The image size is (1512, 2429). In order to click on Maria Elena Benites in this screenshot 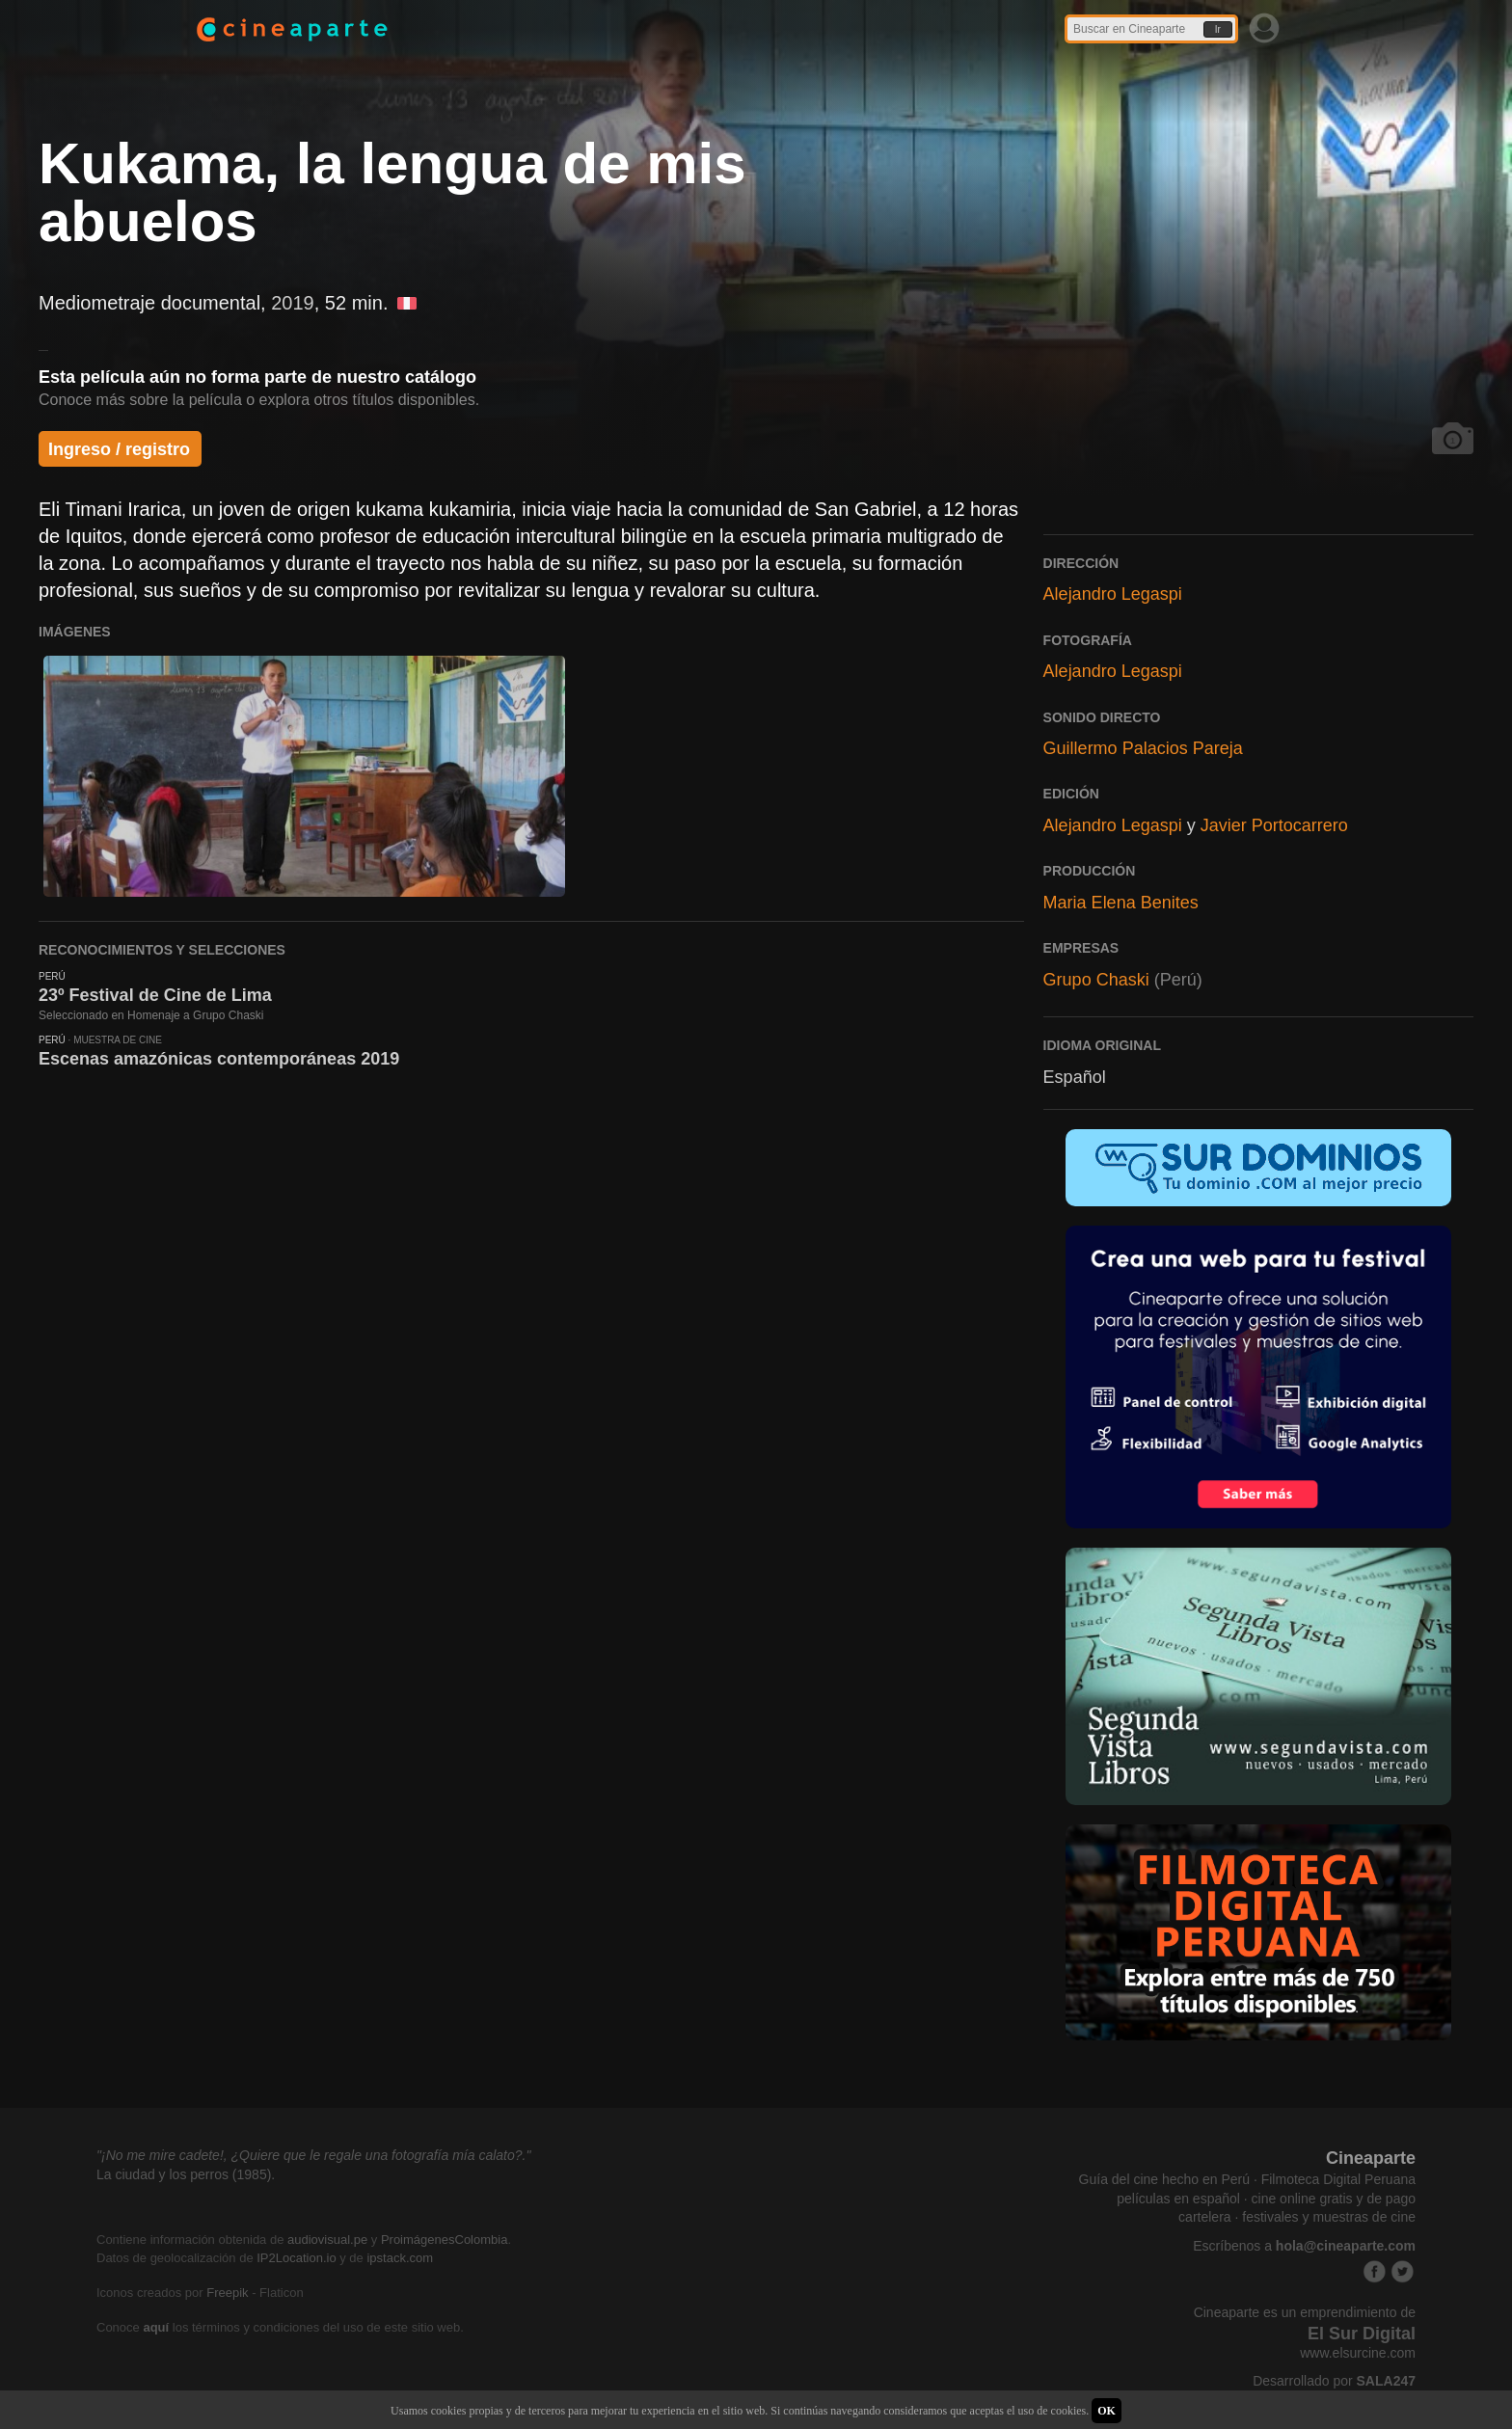, I will do `click(1121, 902)`.